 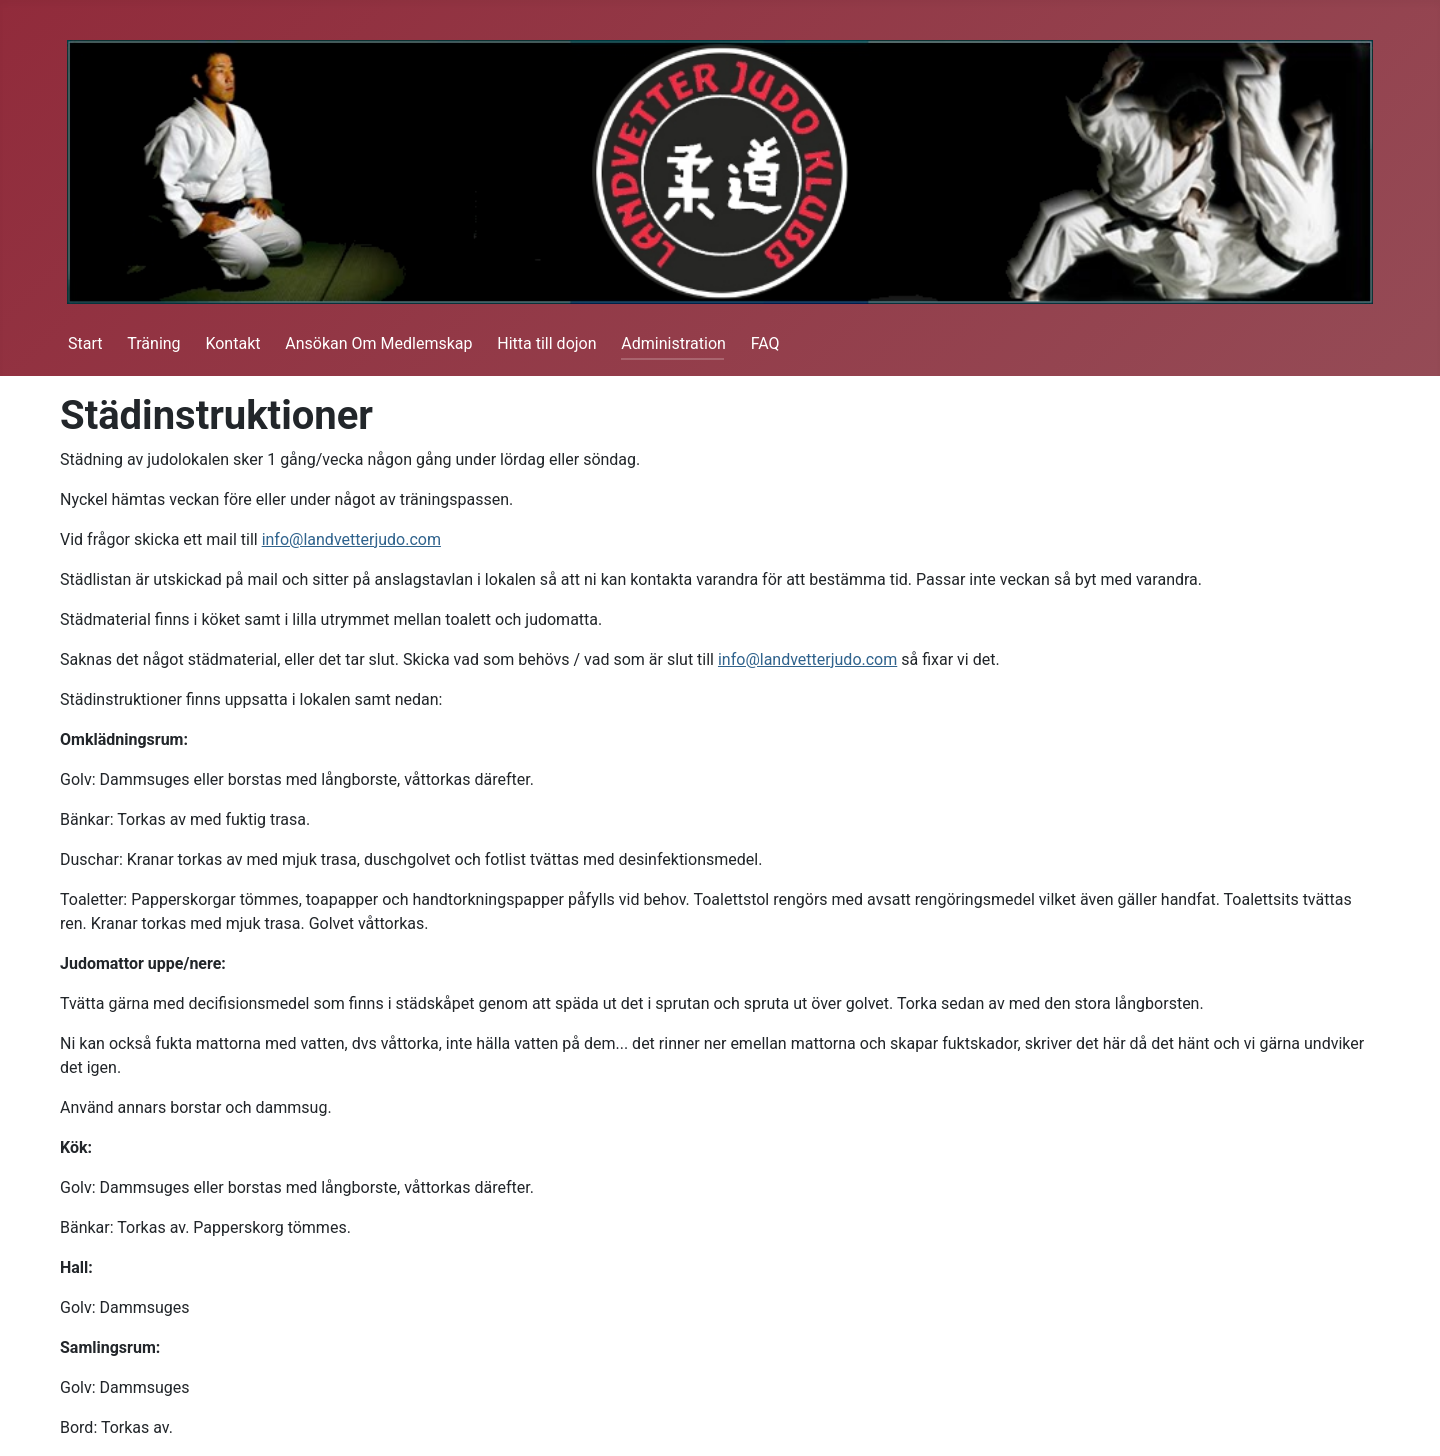 I want to click on info@landvetterjudo.com, so click(x=351, y=539).